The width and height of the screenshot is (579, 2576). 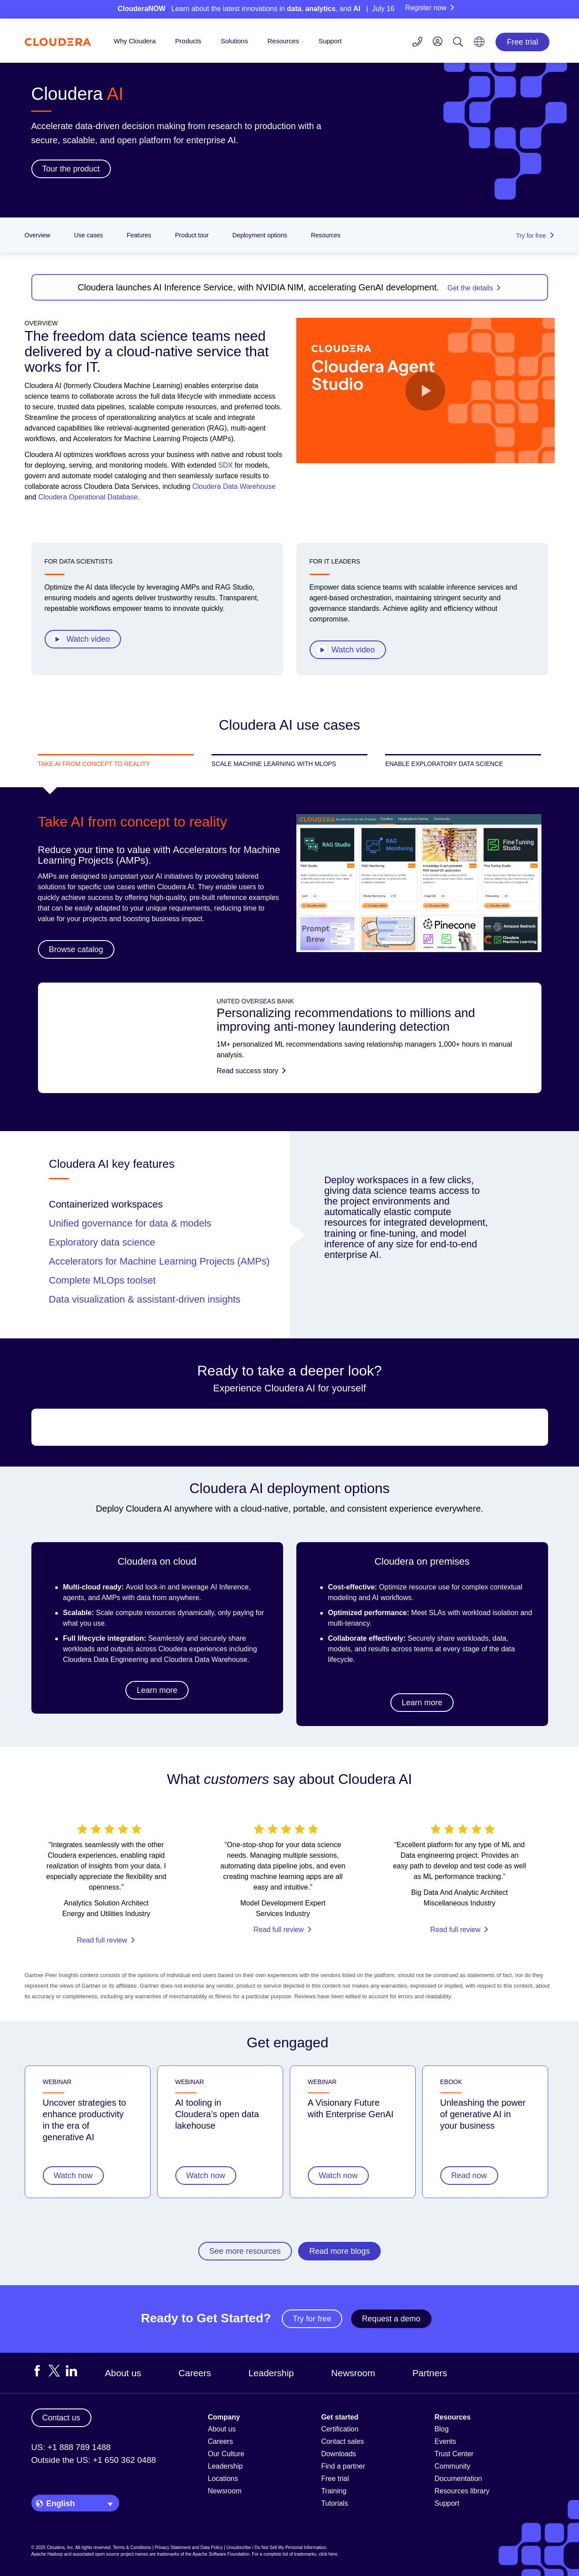 What do you see at coordinates (88, 235) in the screenshot?
I see `Use cases` at bounding box center [88, 235].